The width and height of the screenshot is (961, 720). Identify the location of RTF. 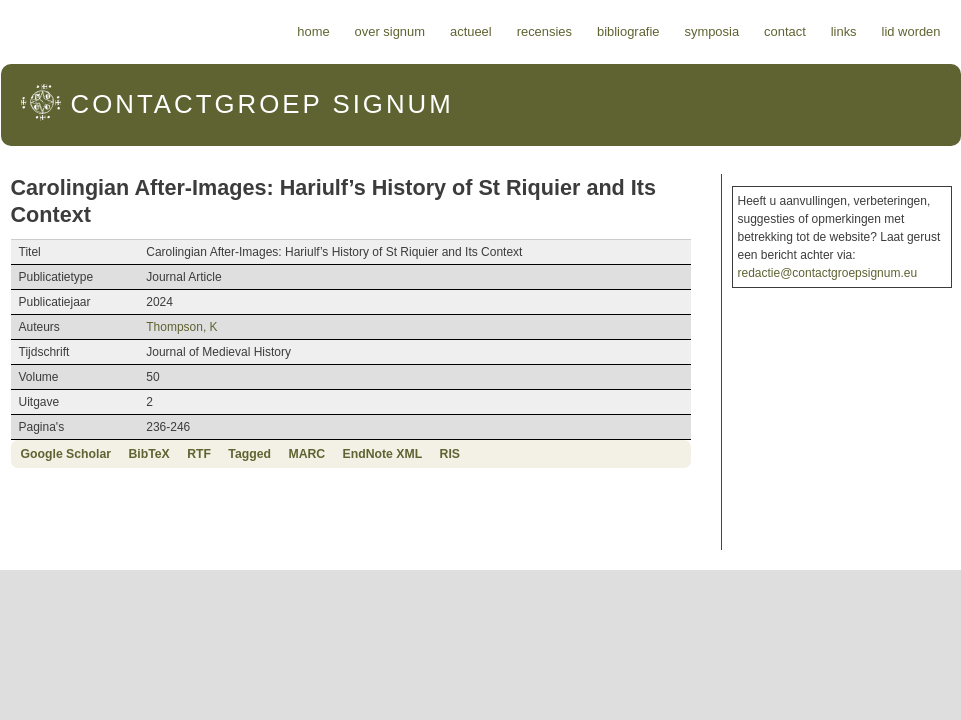
(199, 454).